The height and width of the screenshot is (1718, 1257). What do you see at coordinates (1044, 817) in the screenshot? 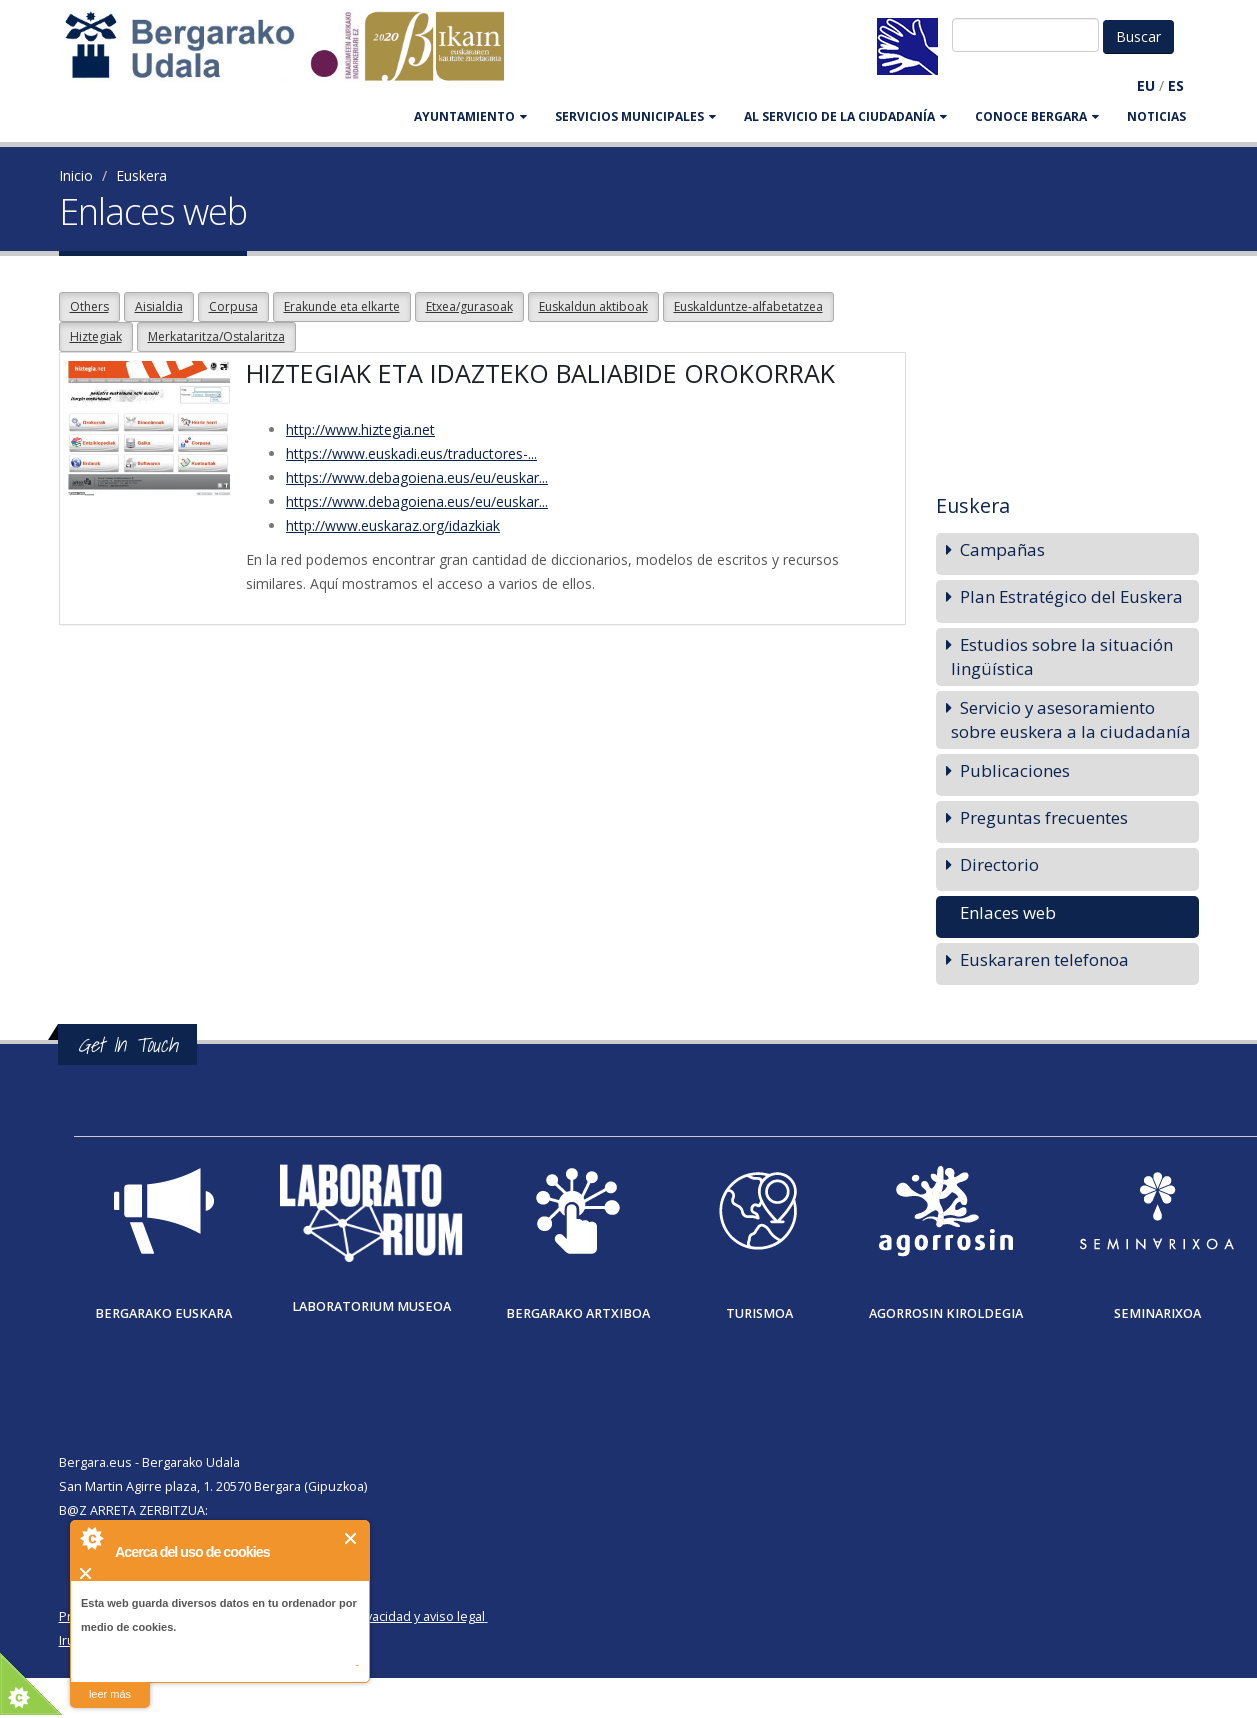
I see `Preguntas frecuentes` at bounding box center [1044, 817].